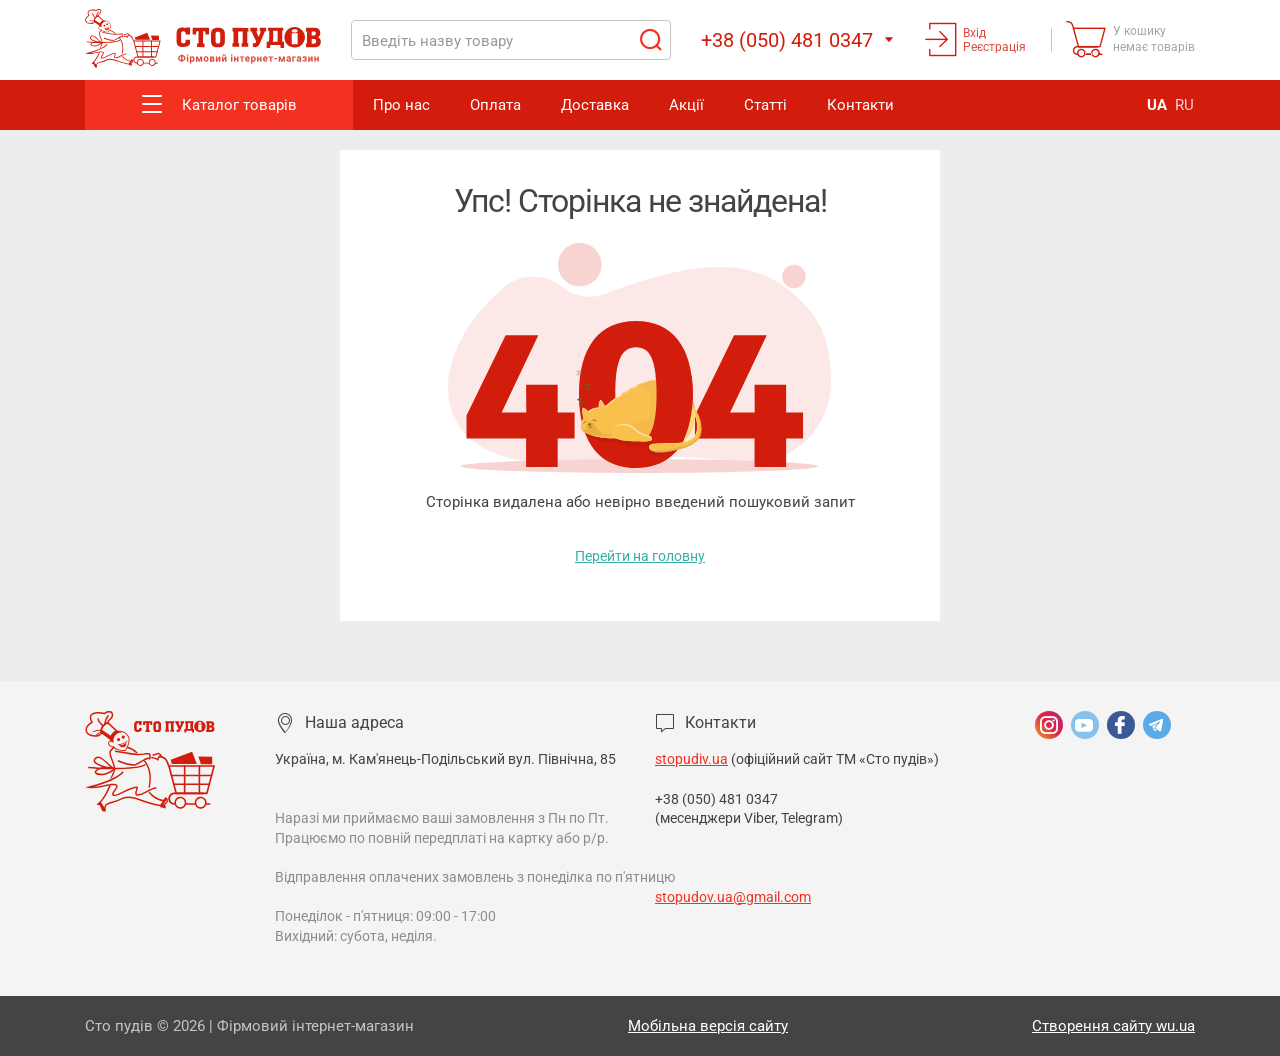  What do you see at coordinates (860, 105) in the screenshot?
I see `Контакти` at bounding box center [860, 105].